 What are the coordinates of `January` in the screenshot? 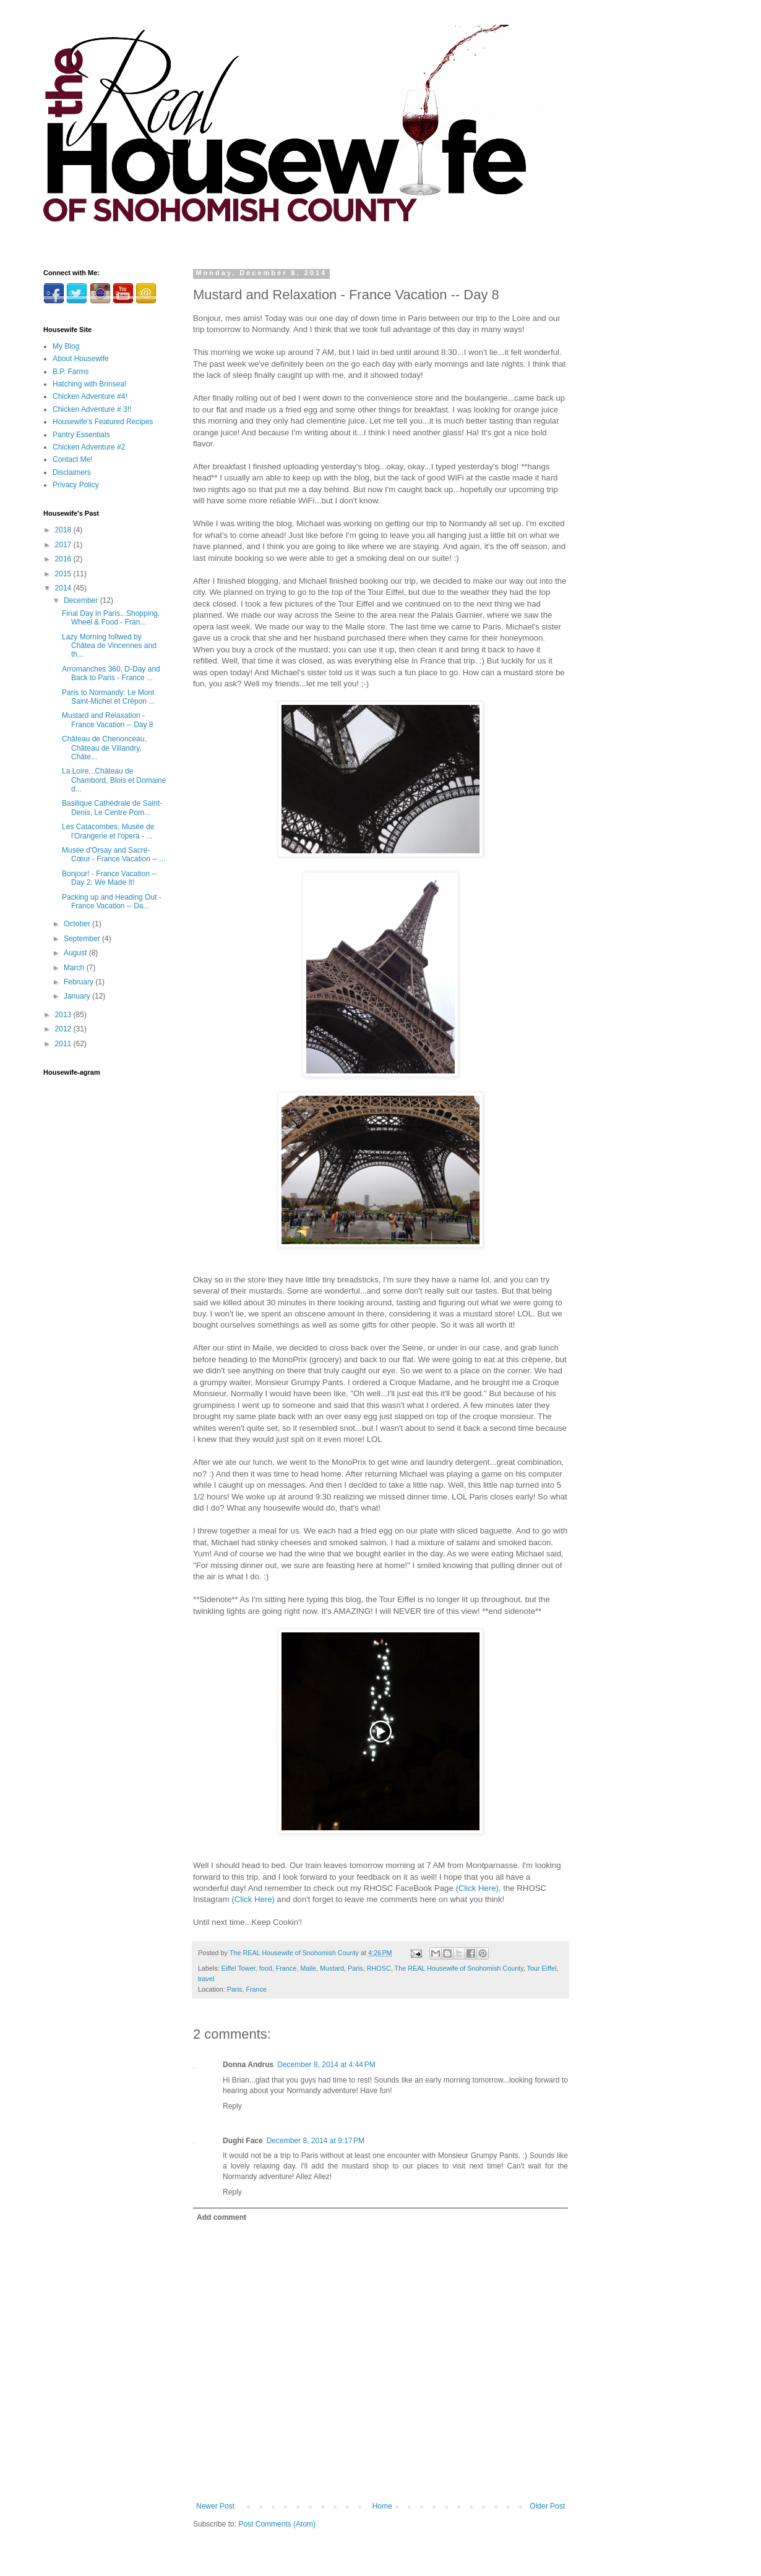 It's located at (78, 996).